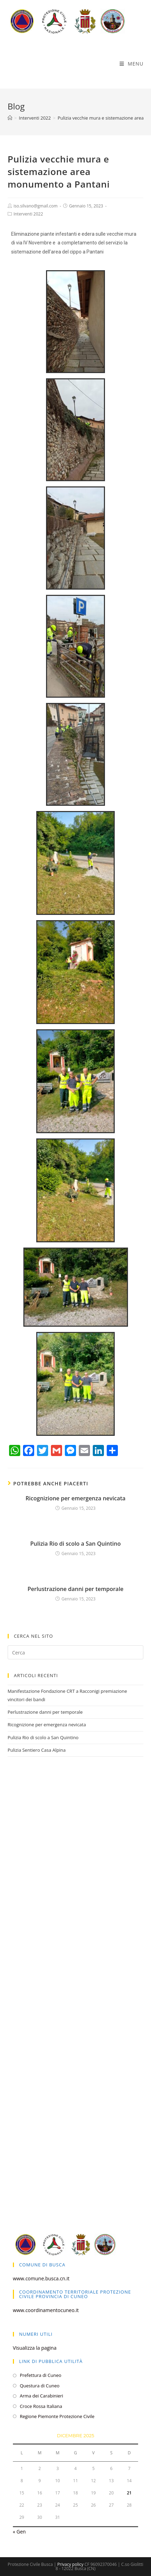 Image resolution: width=151 pixels, height=2576 pixels. I want to click on Privacy policy, so click(70, 2564).